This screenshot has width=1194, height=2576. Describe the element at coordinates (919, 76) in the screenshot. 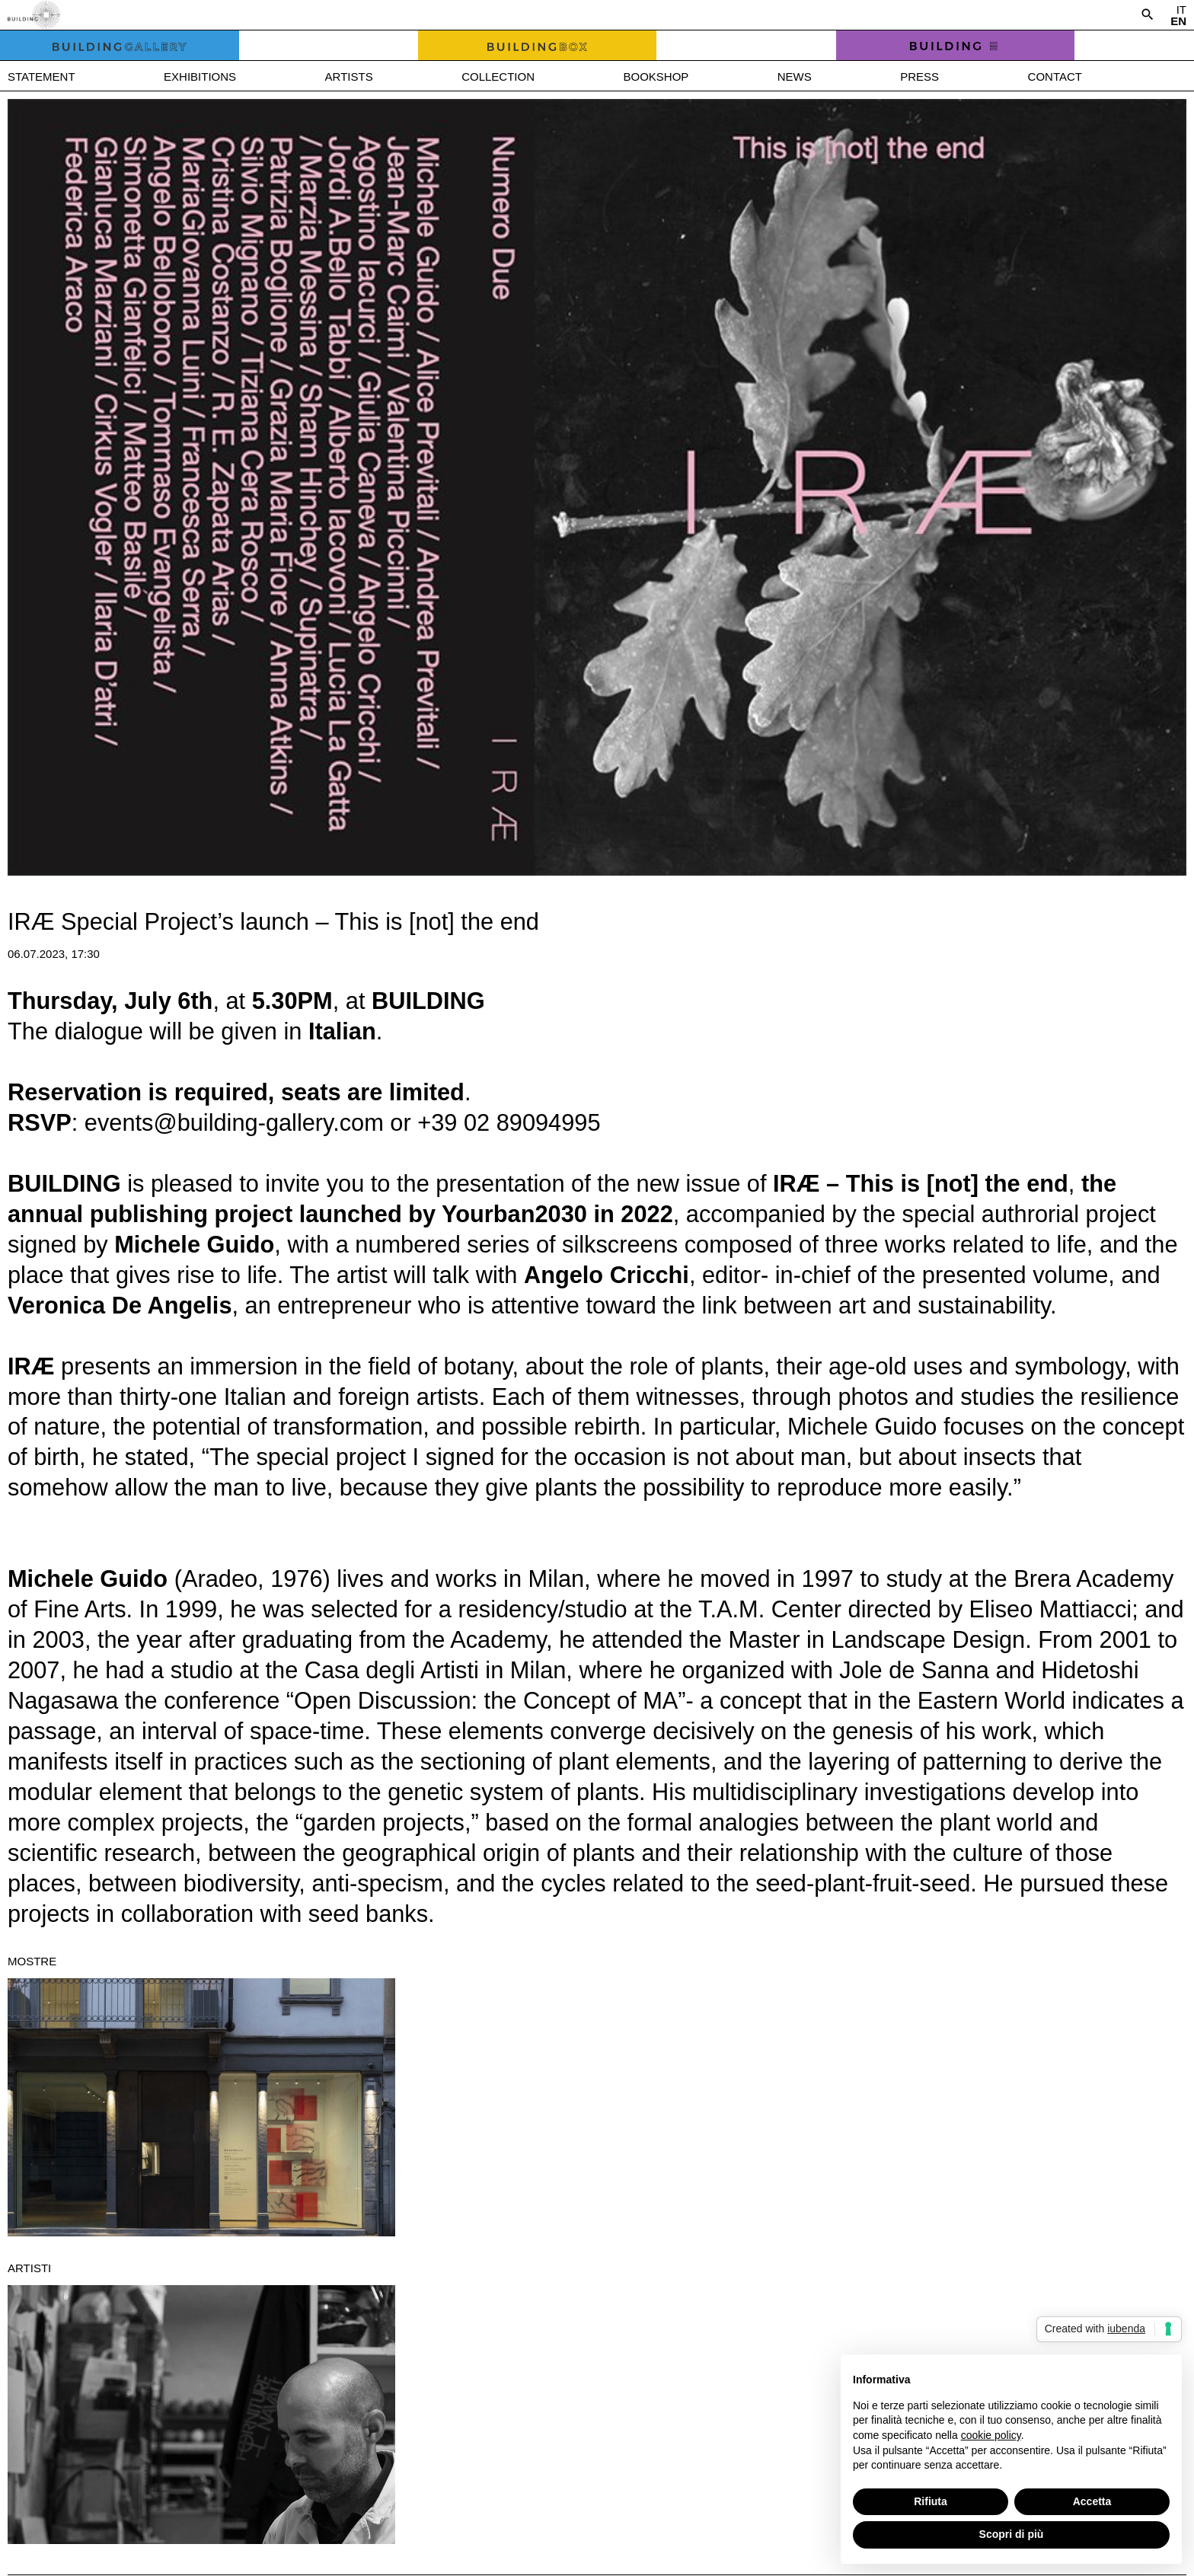

I see `Press` at that location.